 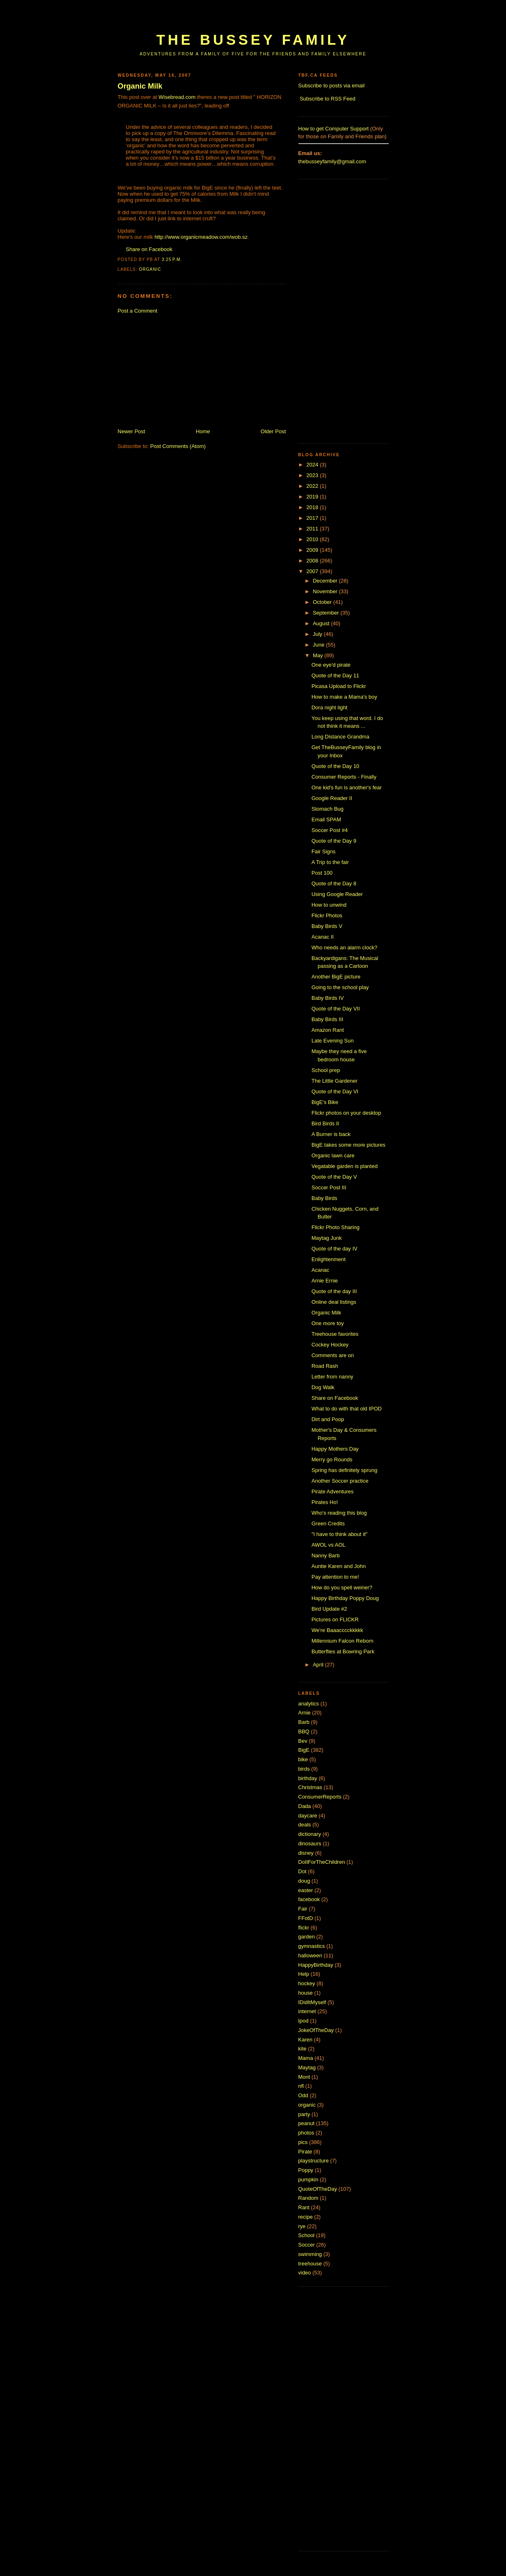 I want to click on School, so click(x=306, y=2235).